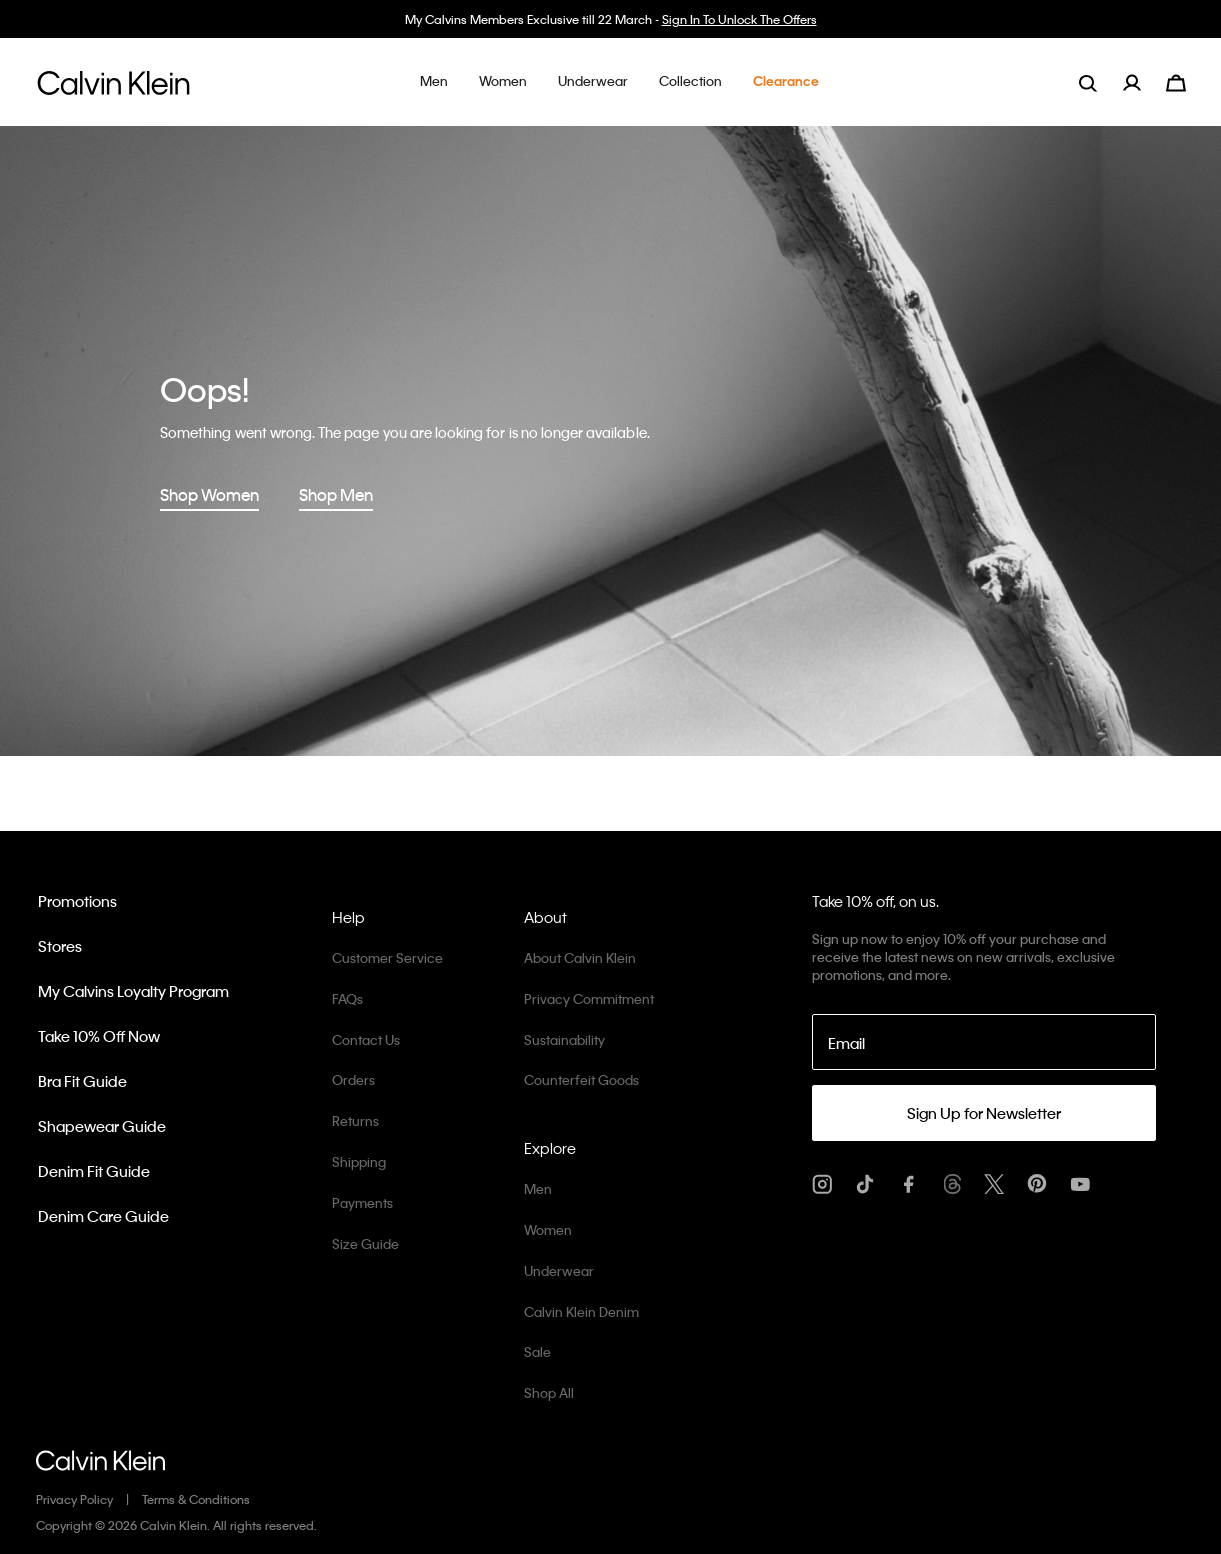 This screenshot has height=1554, width=1221. What do you see at coordinates (103, 1216) in the screenshot?
I see `Denim Care Guide` at bounding box center [103, 1216].